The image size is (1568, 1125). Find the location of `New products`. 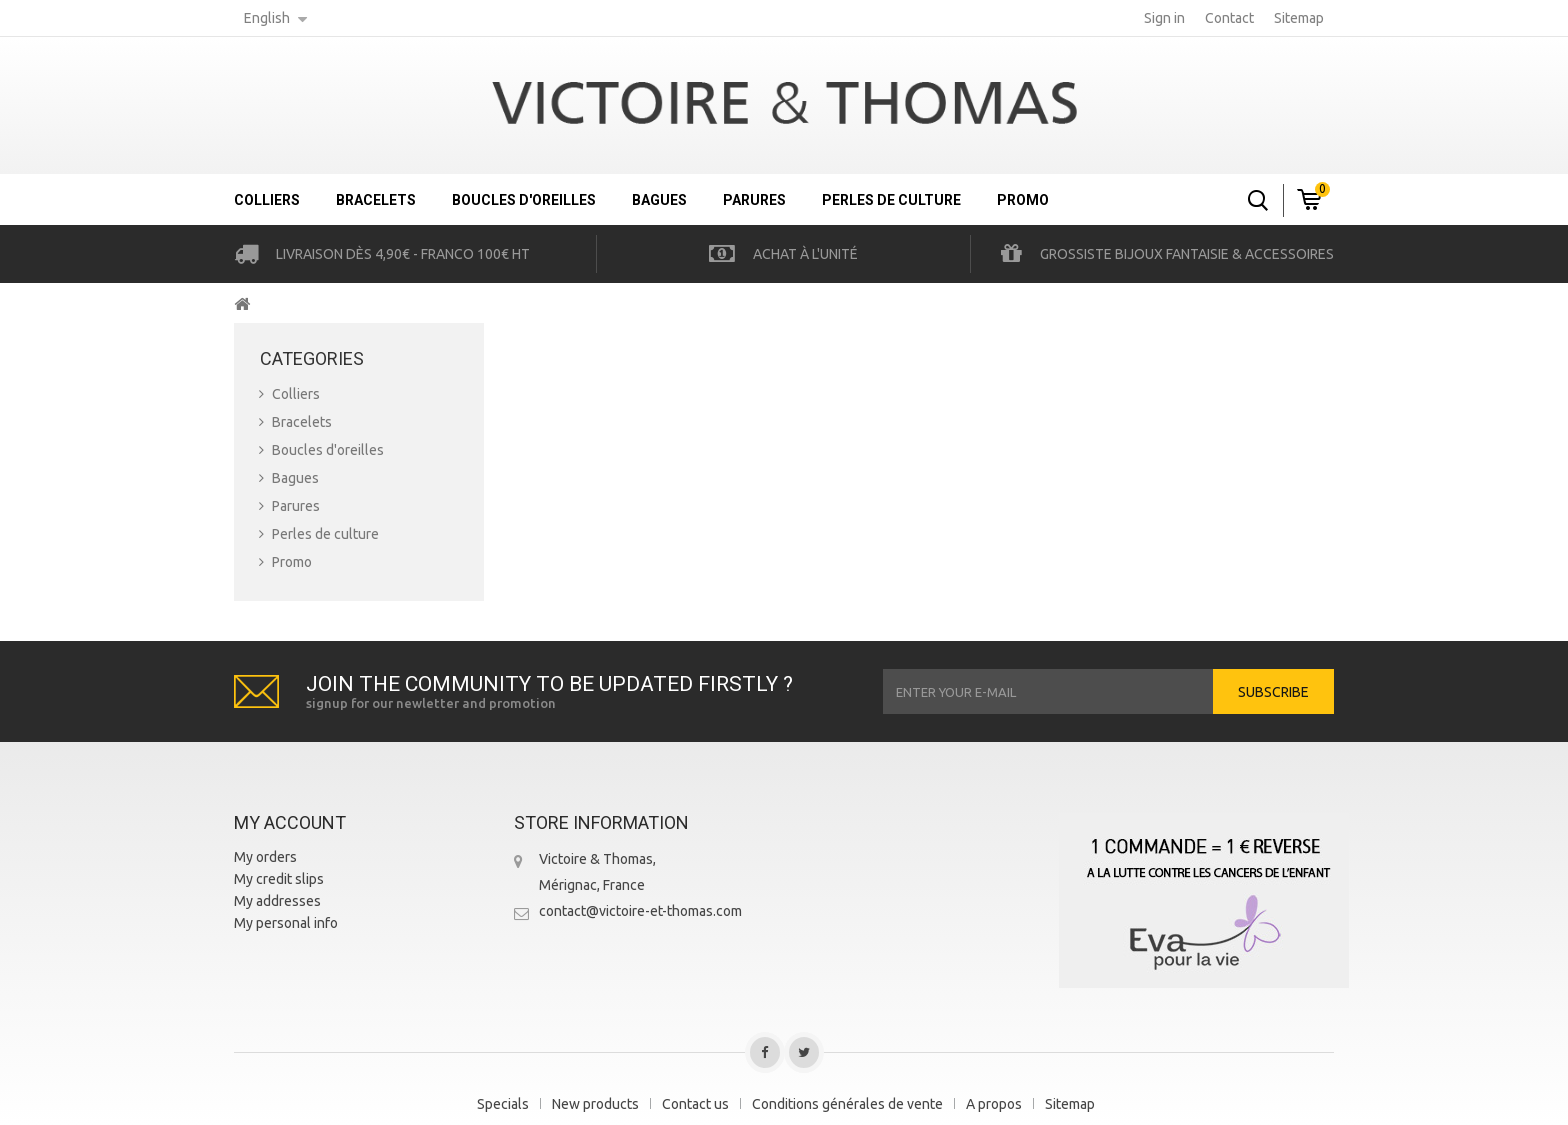

New products is located at coordinates (595, 1104).